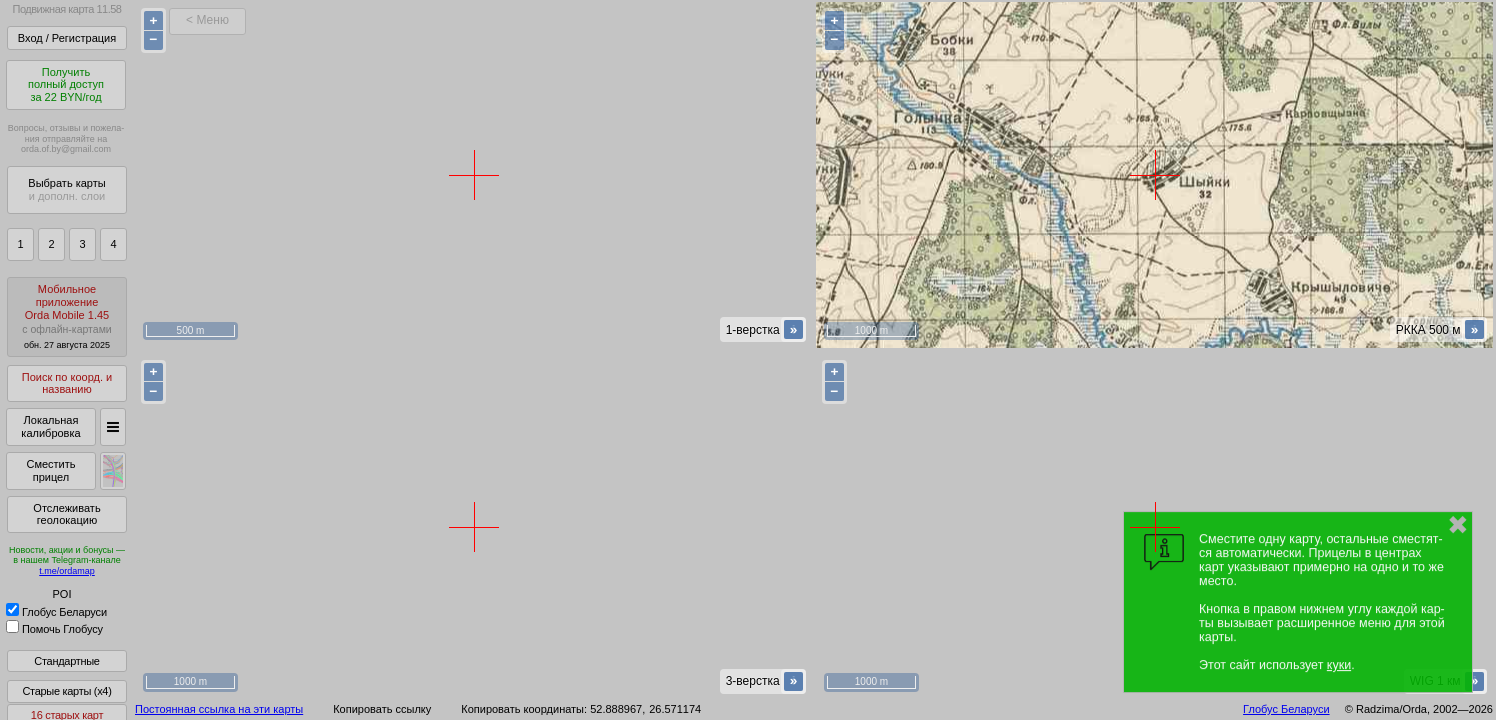  Describe the element at coordinates (207, 20) in the screenshot. I see `< Меню` at that location.